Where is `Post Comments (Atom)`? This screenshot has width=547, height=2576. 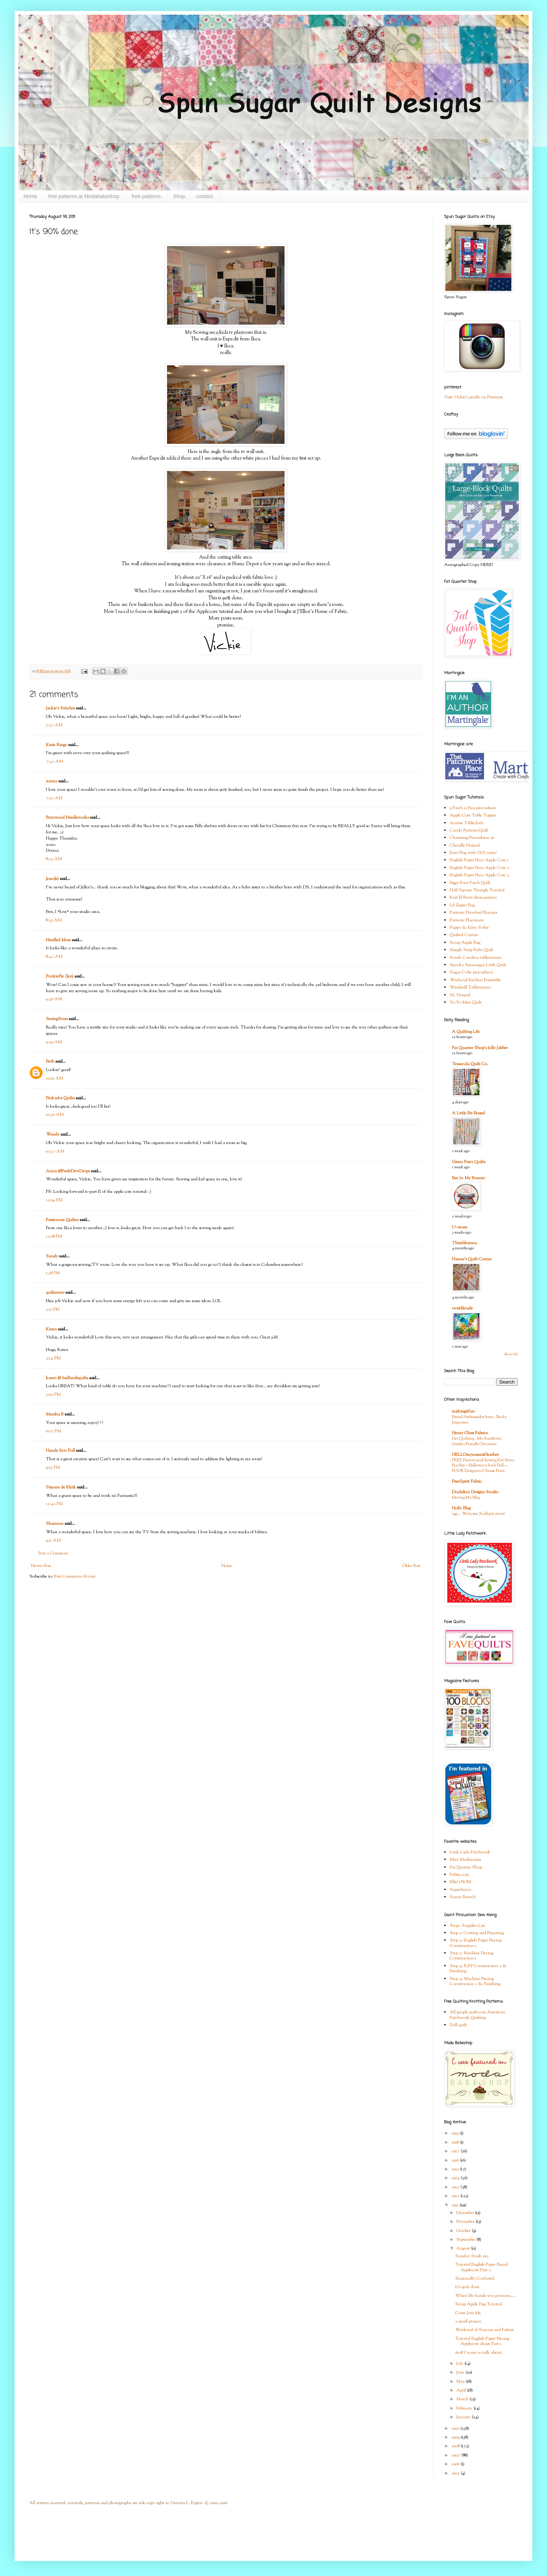 Post Comments (Atom) is located at coordinates (74, 1576).